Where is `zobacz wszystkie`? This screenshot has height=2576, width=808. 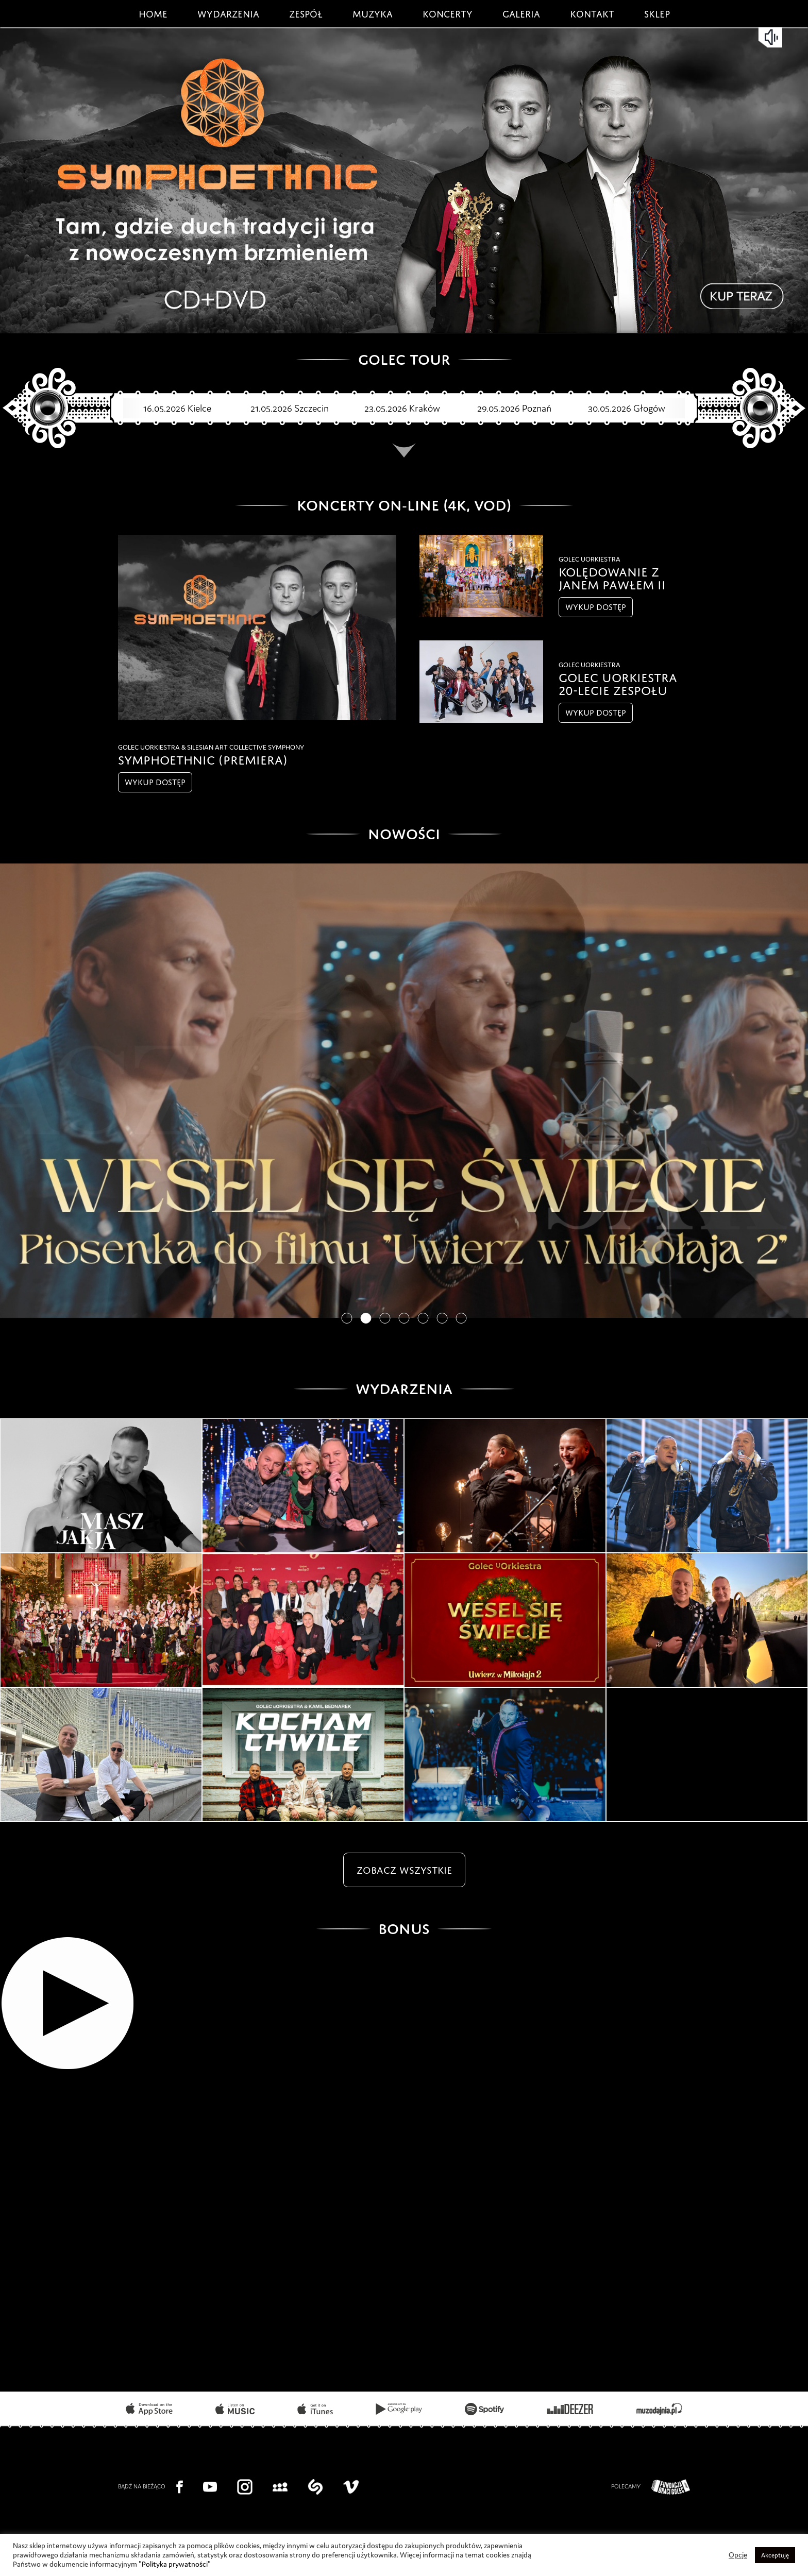
zobacz wszystkie is located at coordinates (404, 1868).